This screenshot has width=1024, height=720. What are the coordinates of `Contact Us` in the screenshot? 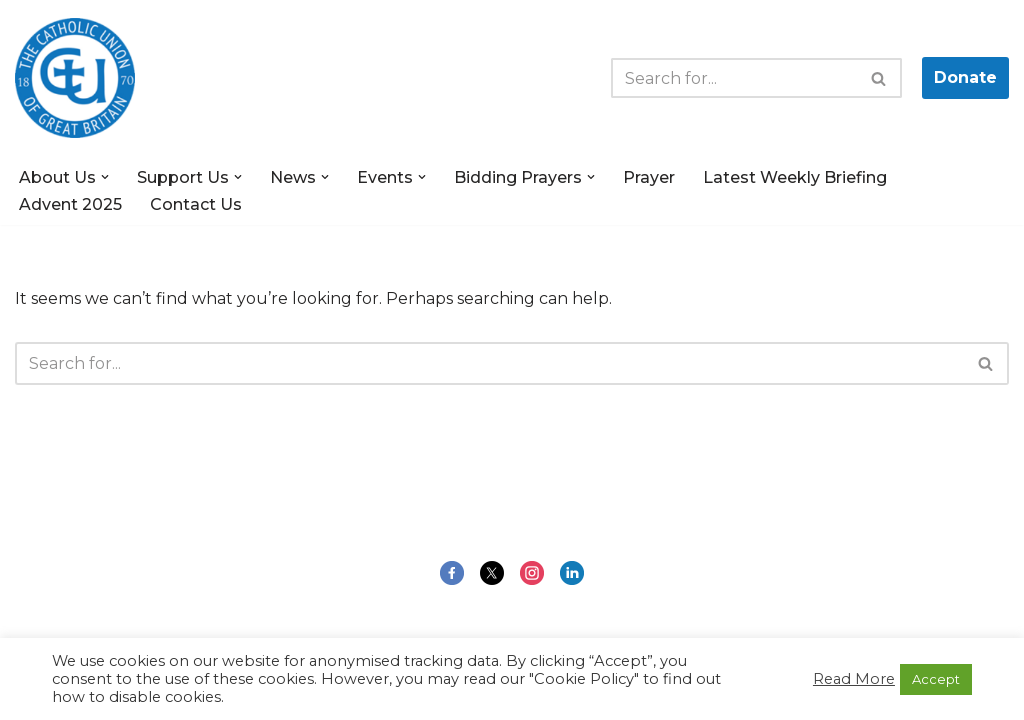 It's located at (196, 204).